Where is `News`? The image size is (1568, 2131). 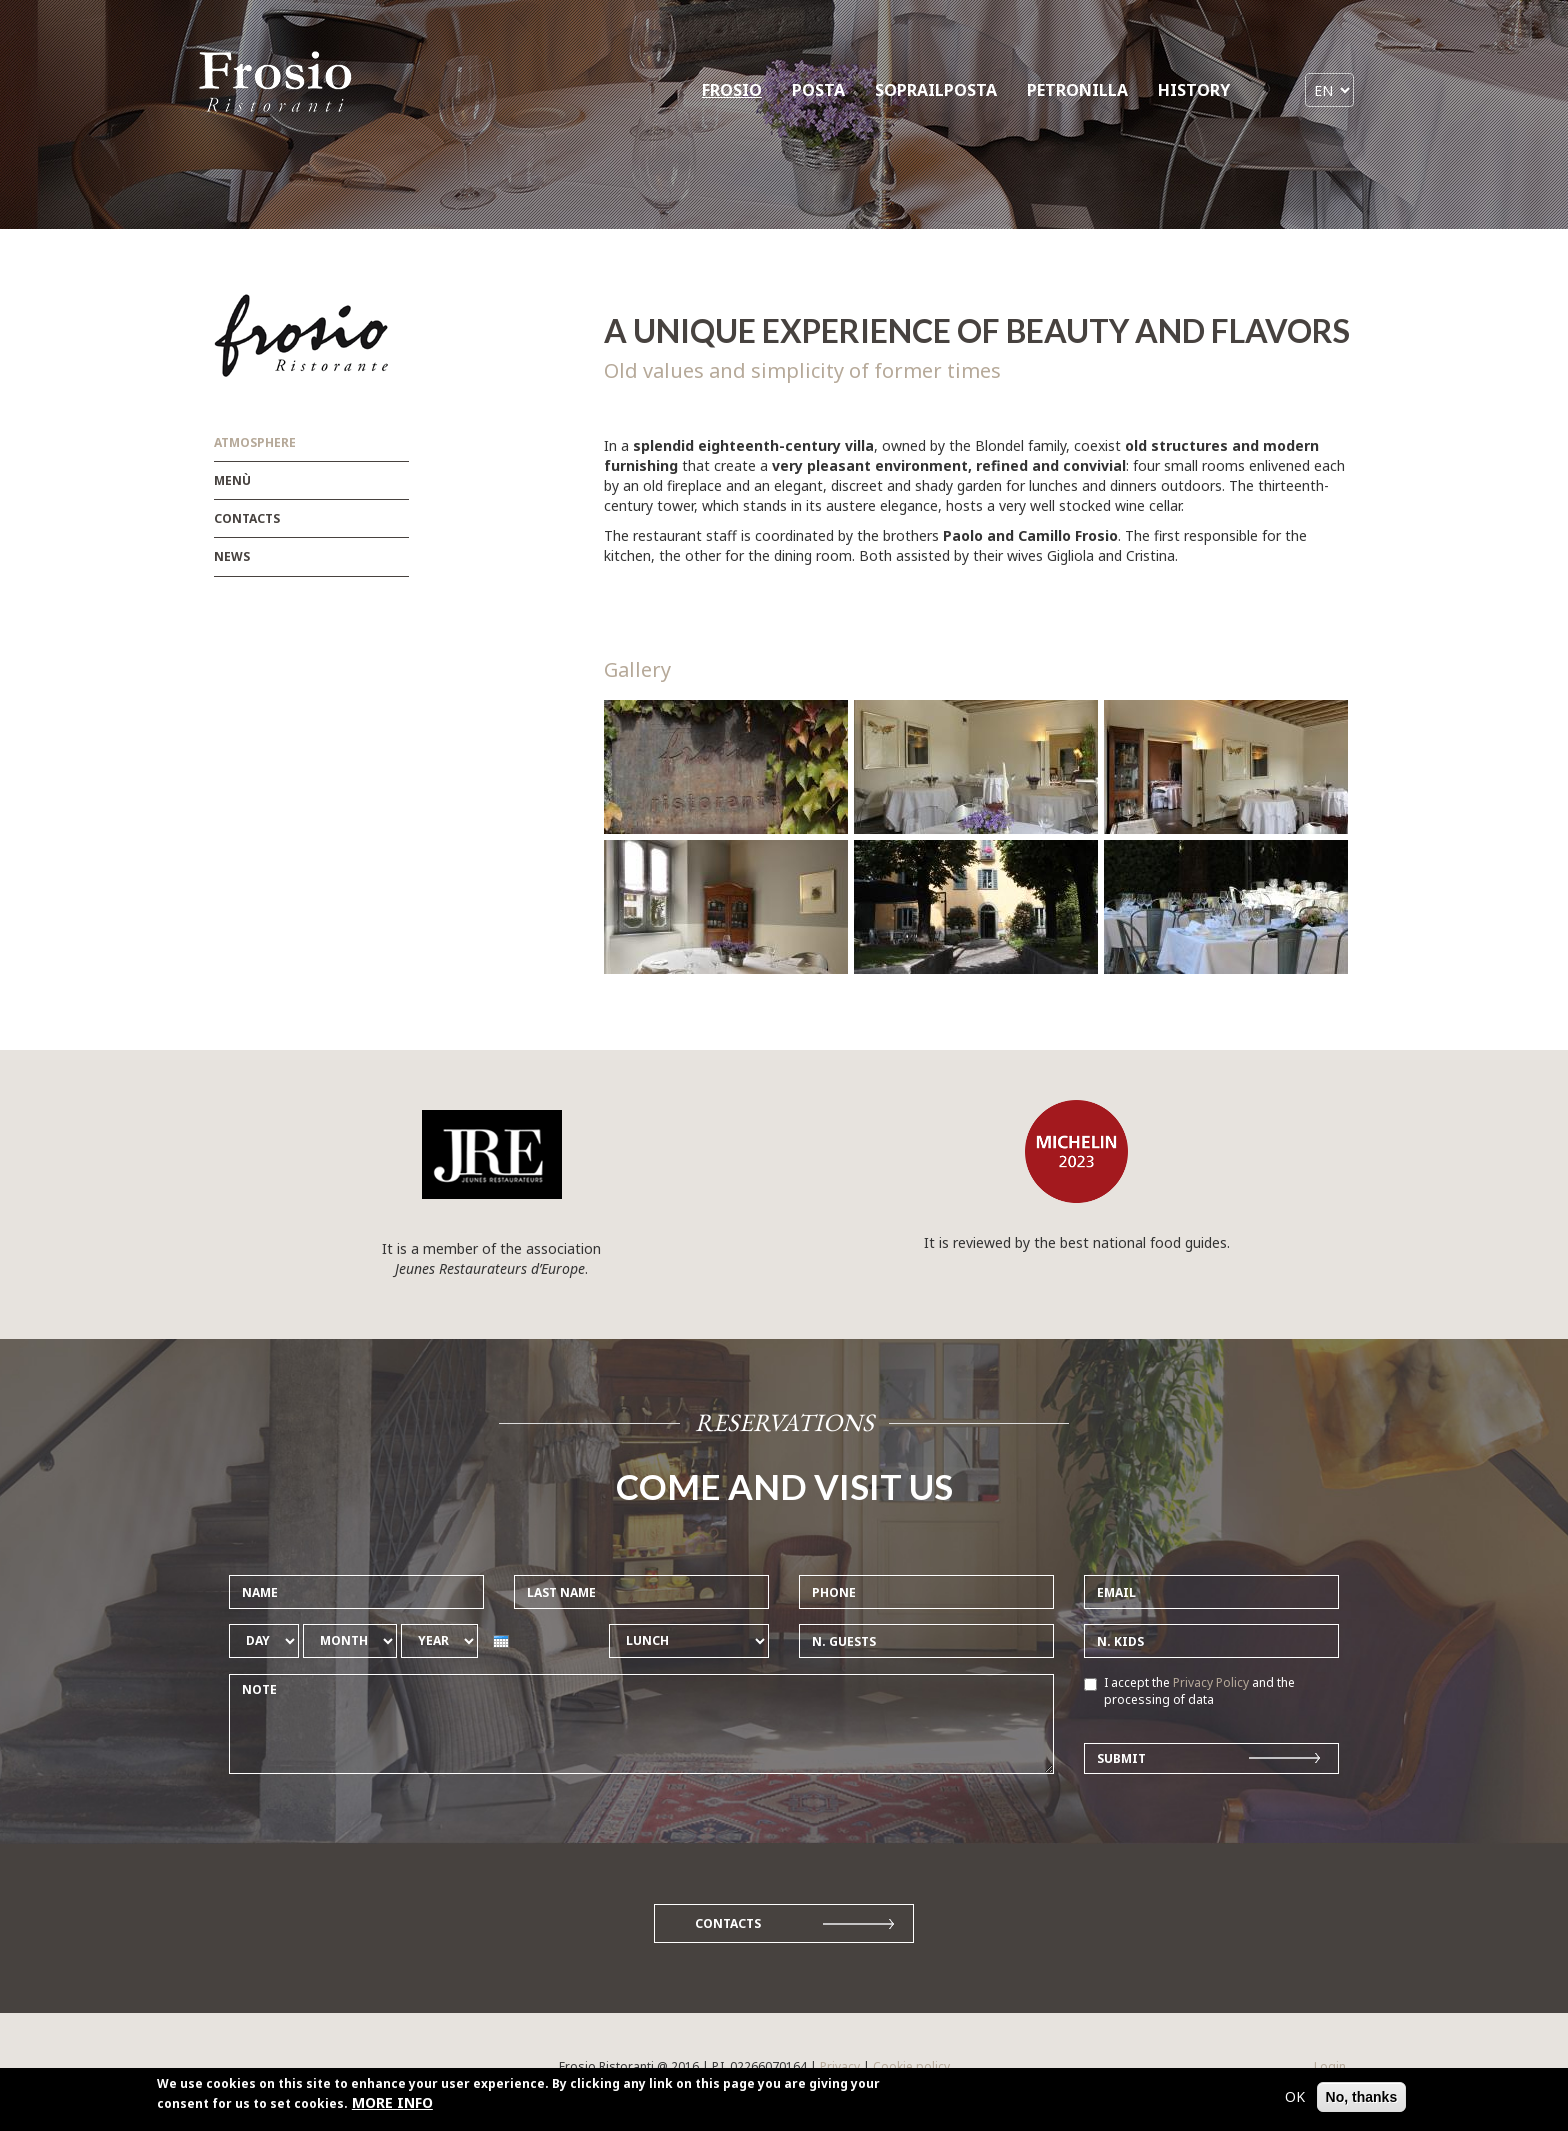
News is located at coordinates (232, 556).